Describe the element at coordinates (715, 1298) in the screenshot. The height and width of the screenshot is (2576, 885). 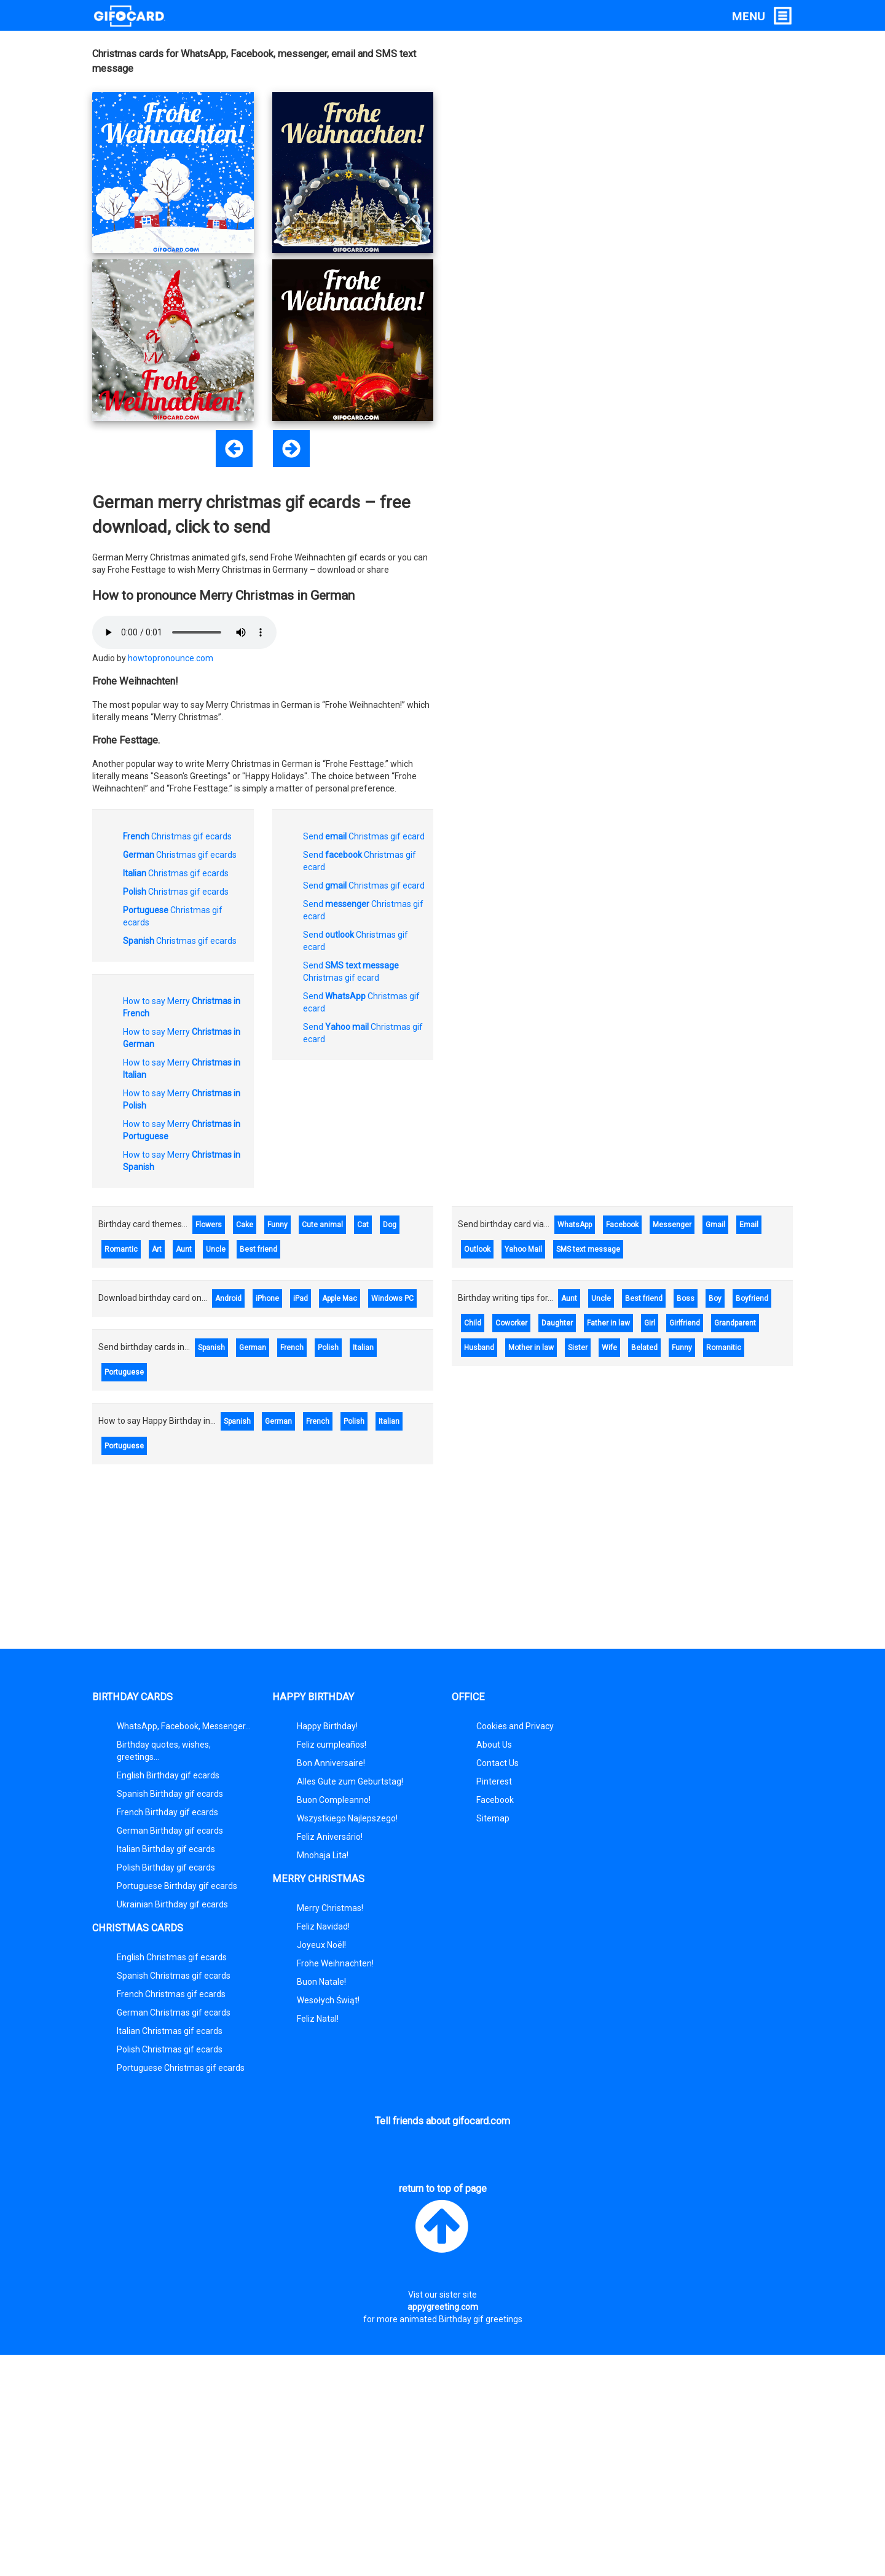
I see `Boy` at that location.